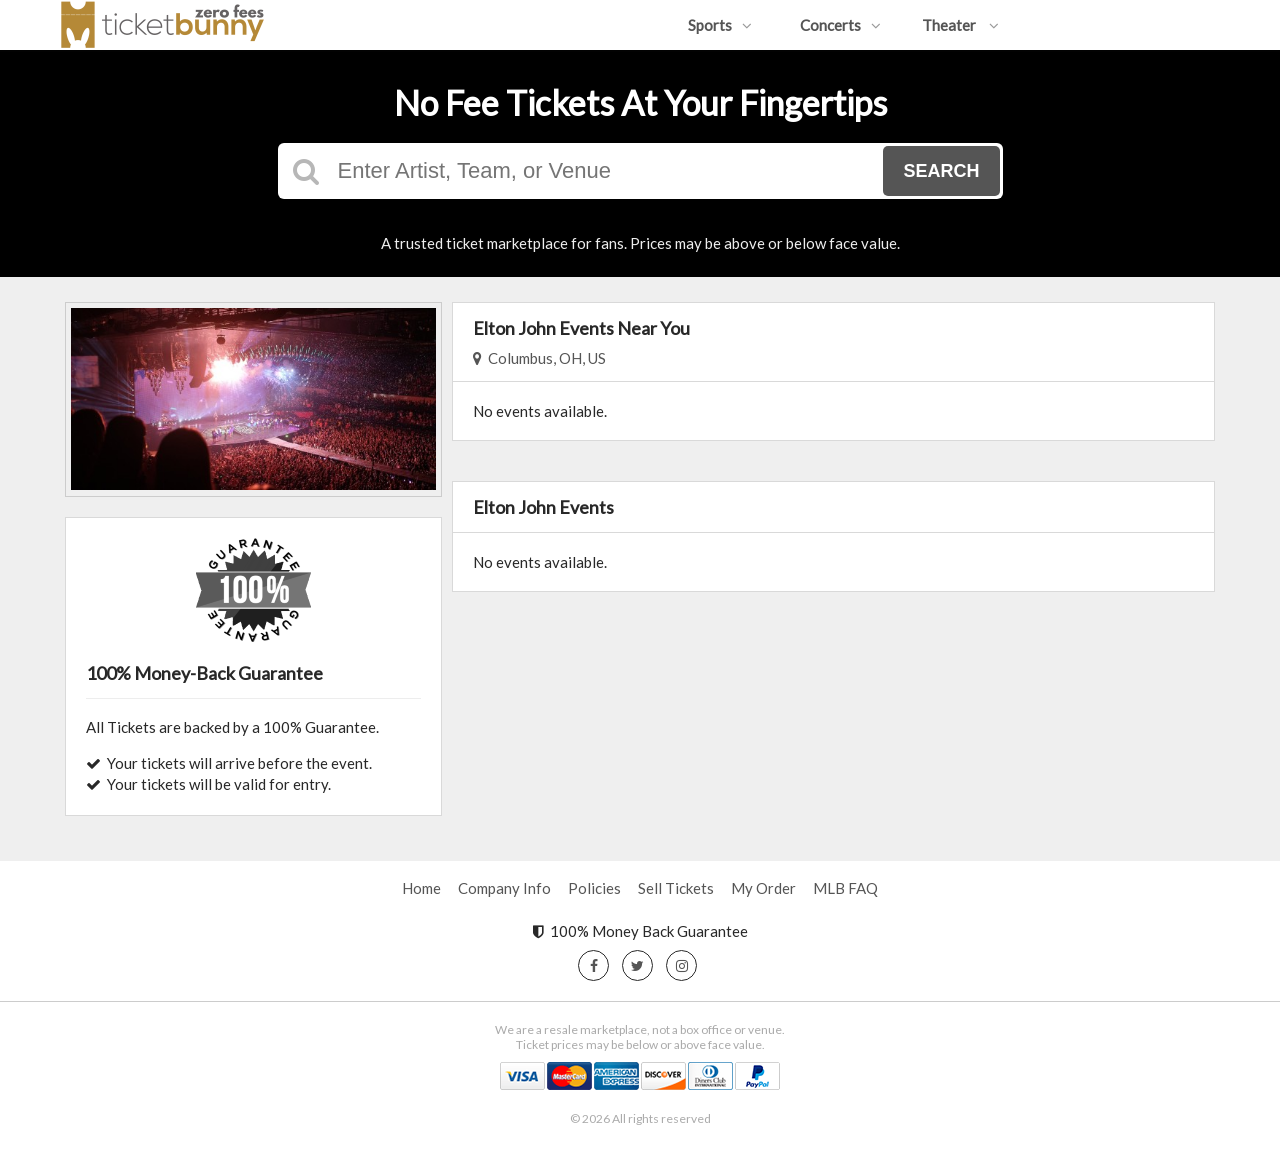  Describe the element at coordinates (845, 888) in the screenshot. I see `MLB FAQ` at that location.